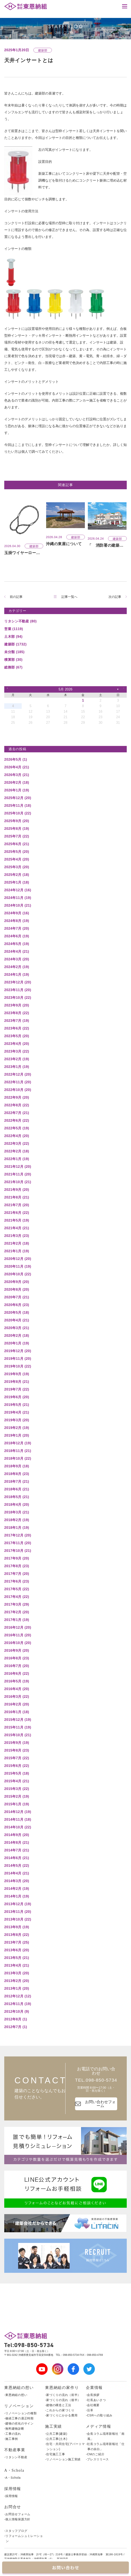 The image size is (131, 2576). What do you see at coordinates (16, 1858) in the screenshot?
I see `2014年6月 (21)` at bounding box center [16, 1858].